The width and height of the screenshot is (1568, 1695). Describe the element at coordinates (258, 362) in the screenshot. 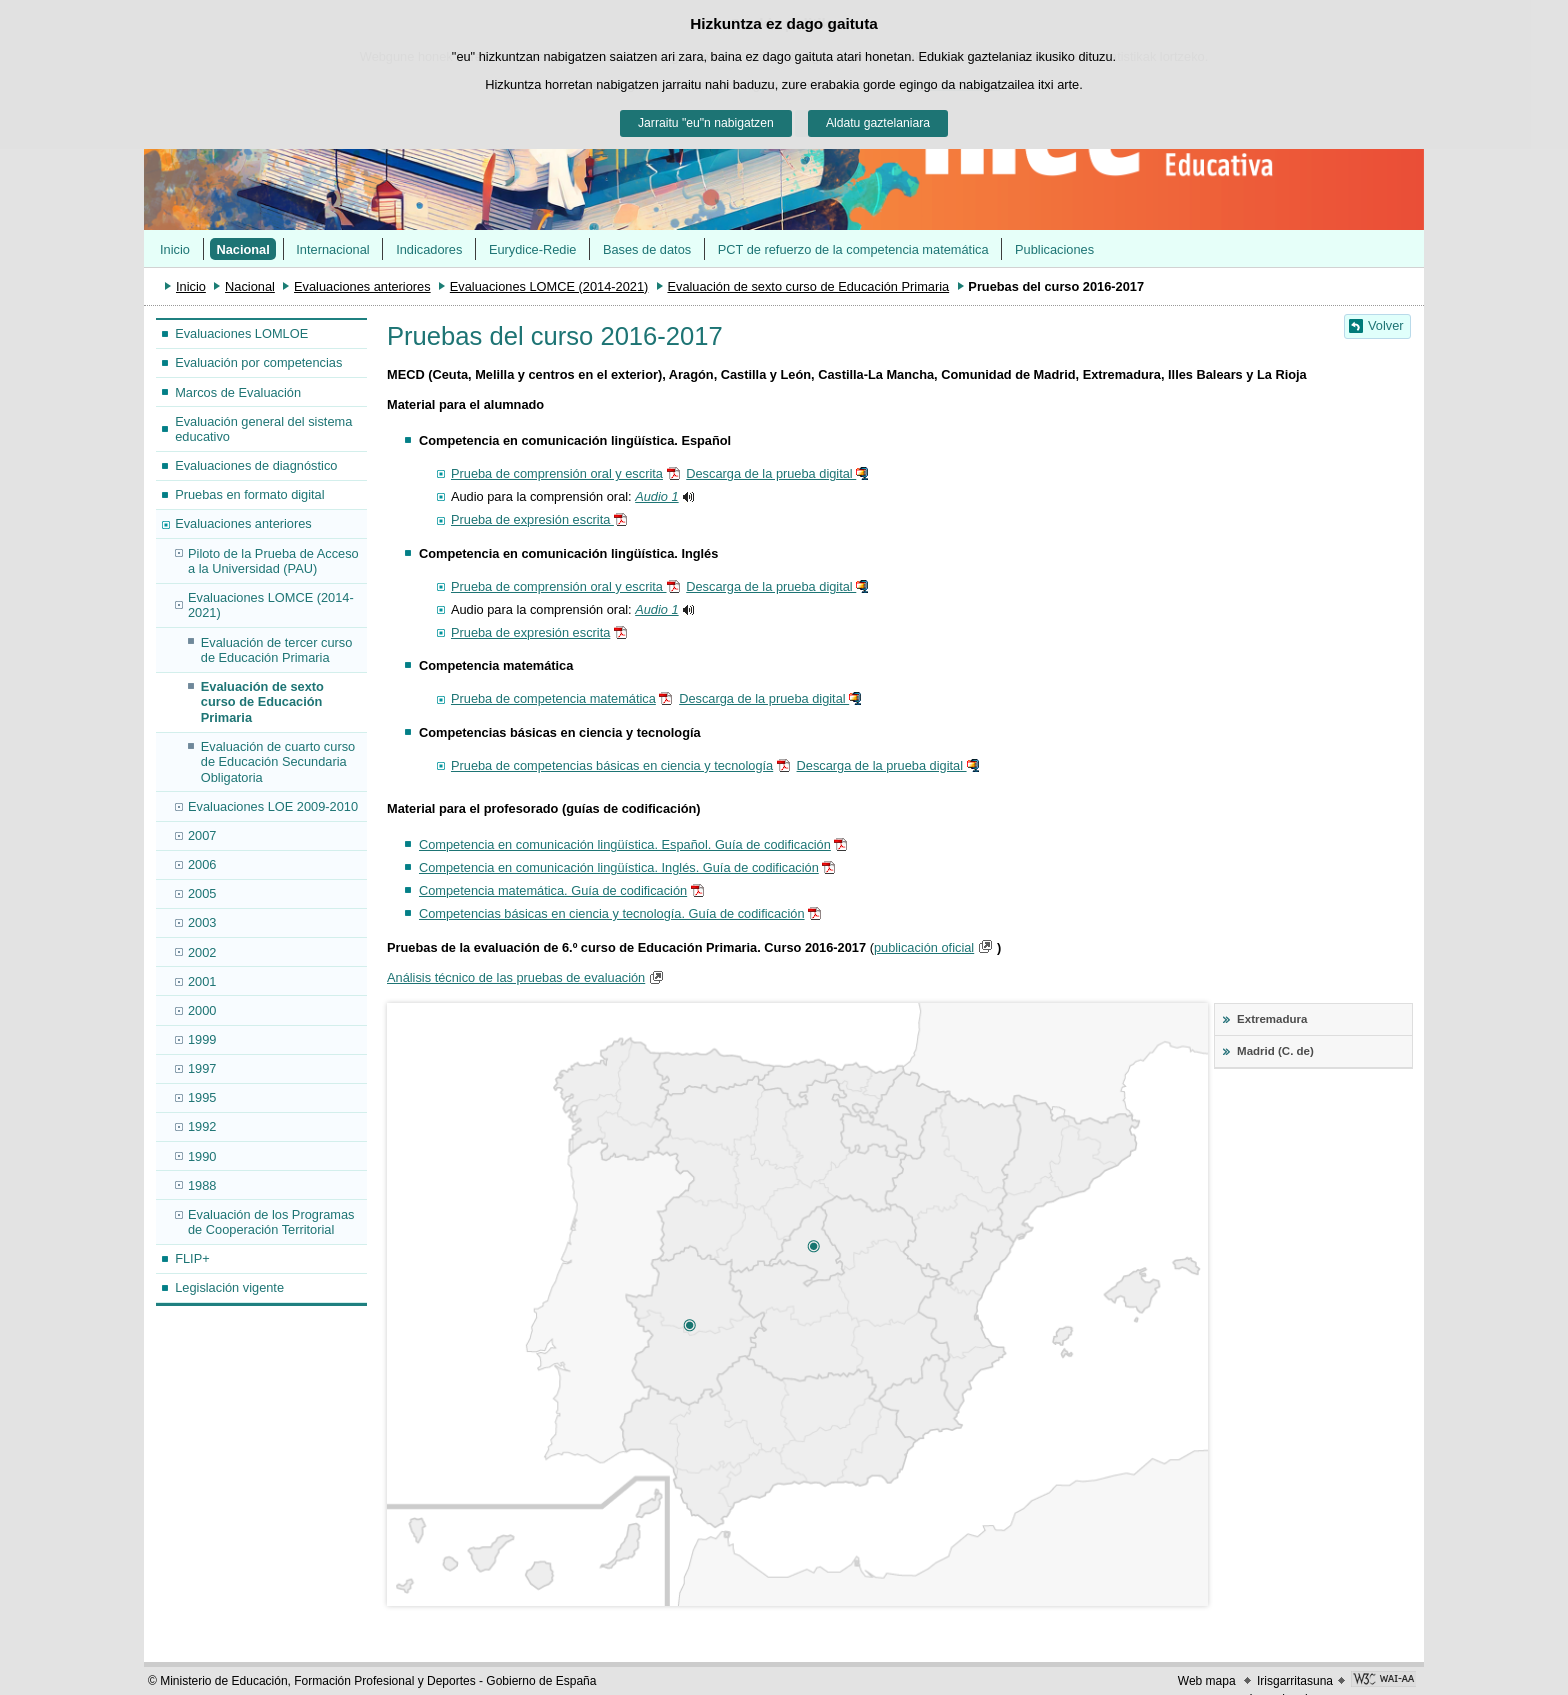

I see `Evaluación por competencias` at that location.